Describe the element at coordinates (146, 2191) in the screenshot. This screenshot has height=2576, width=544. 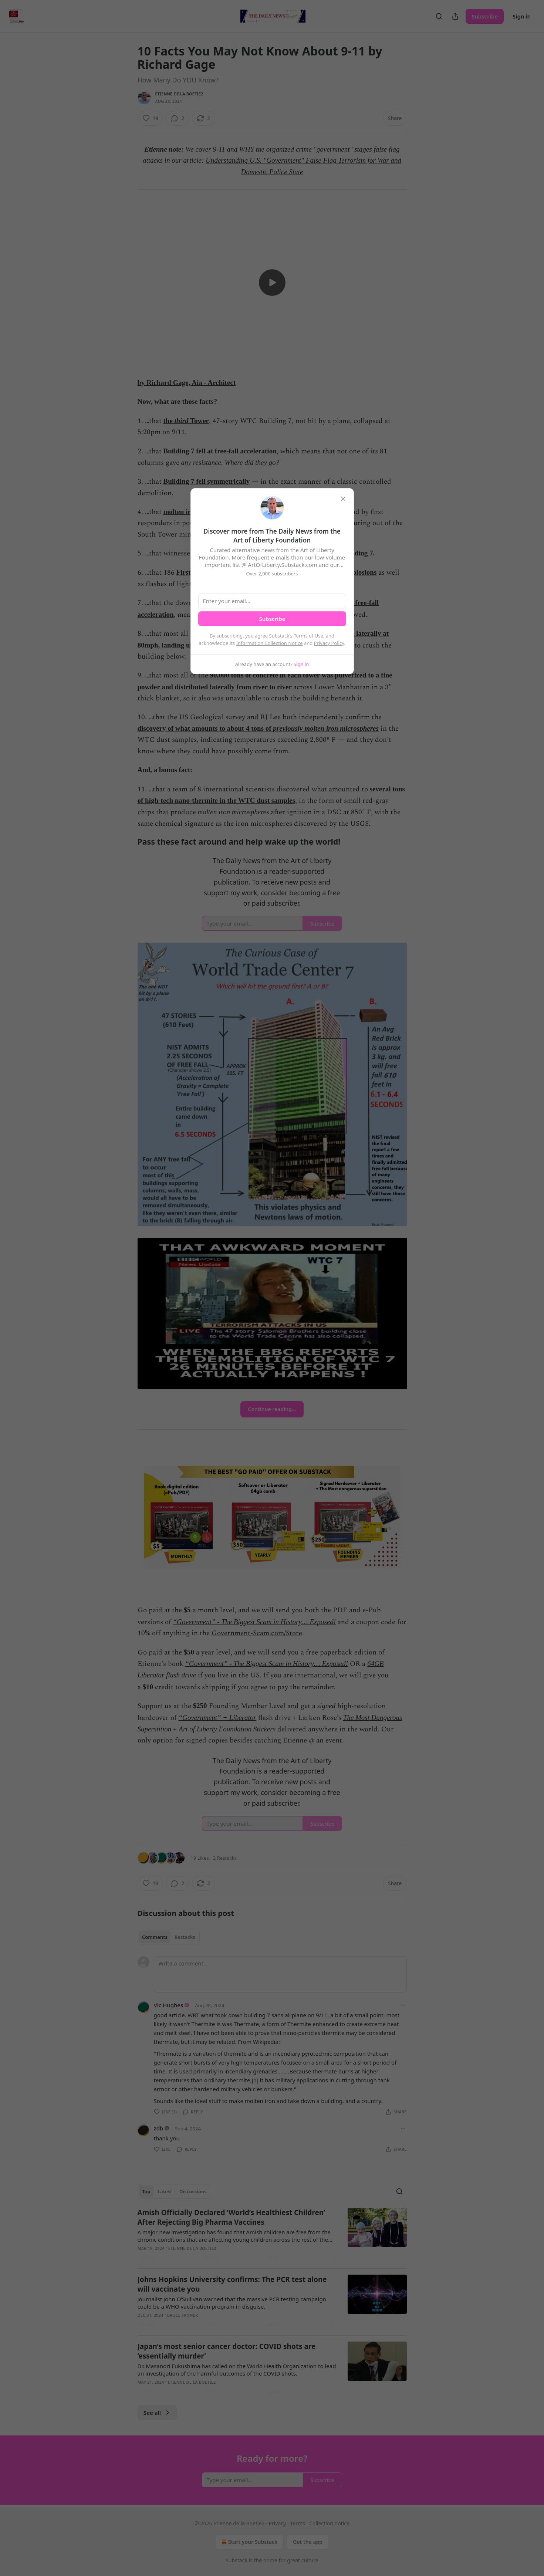
I see `Top [tab]` at that location.